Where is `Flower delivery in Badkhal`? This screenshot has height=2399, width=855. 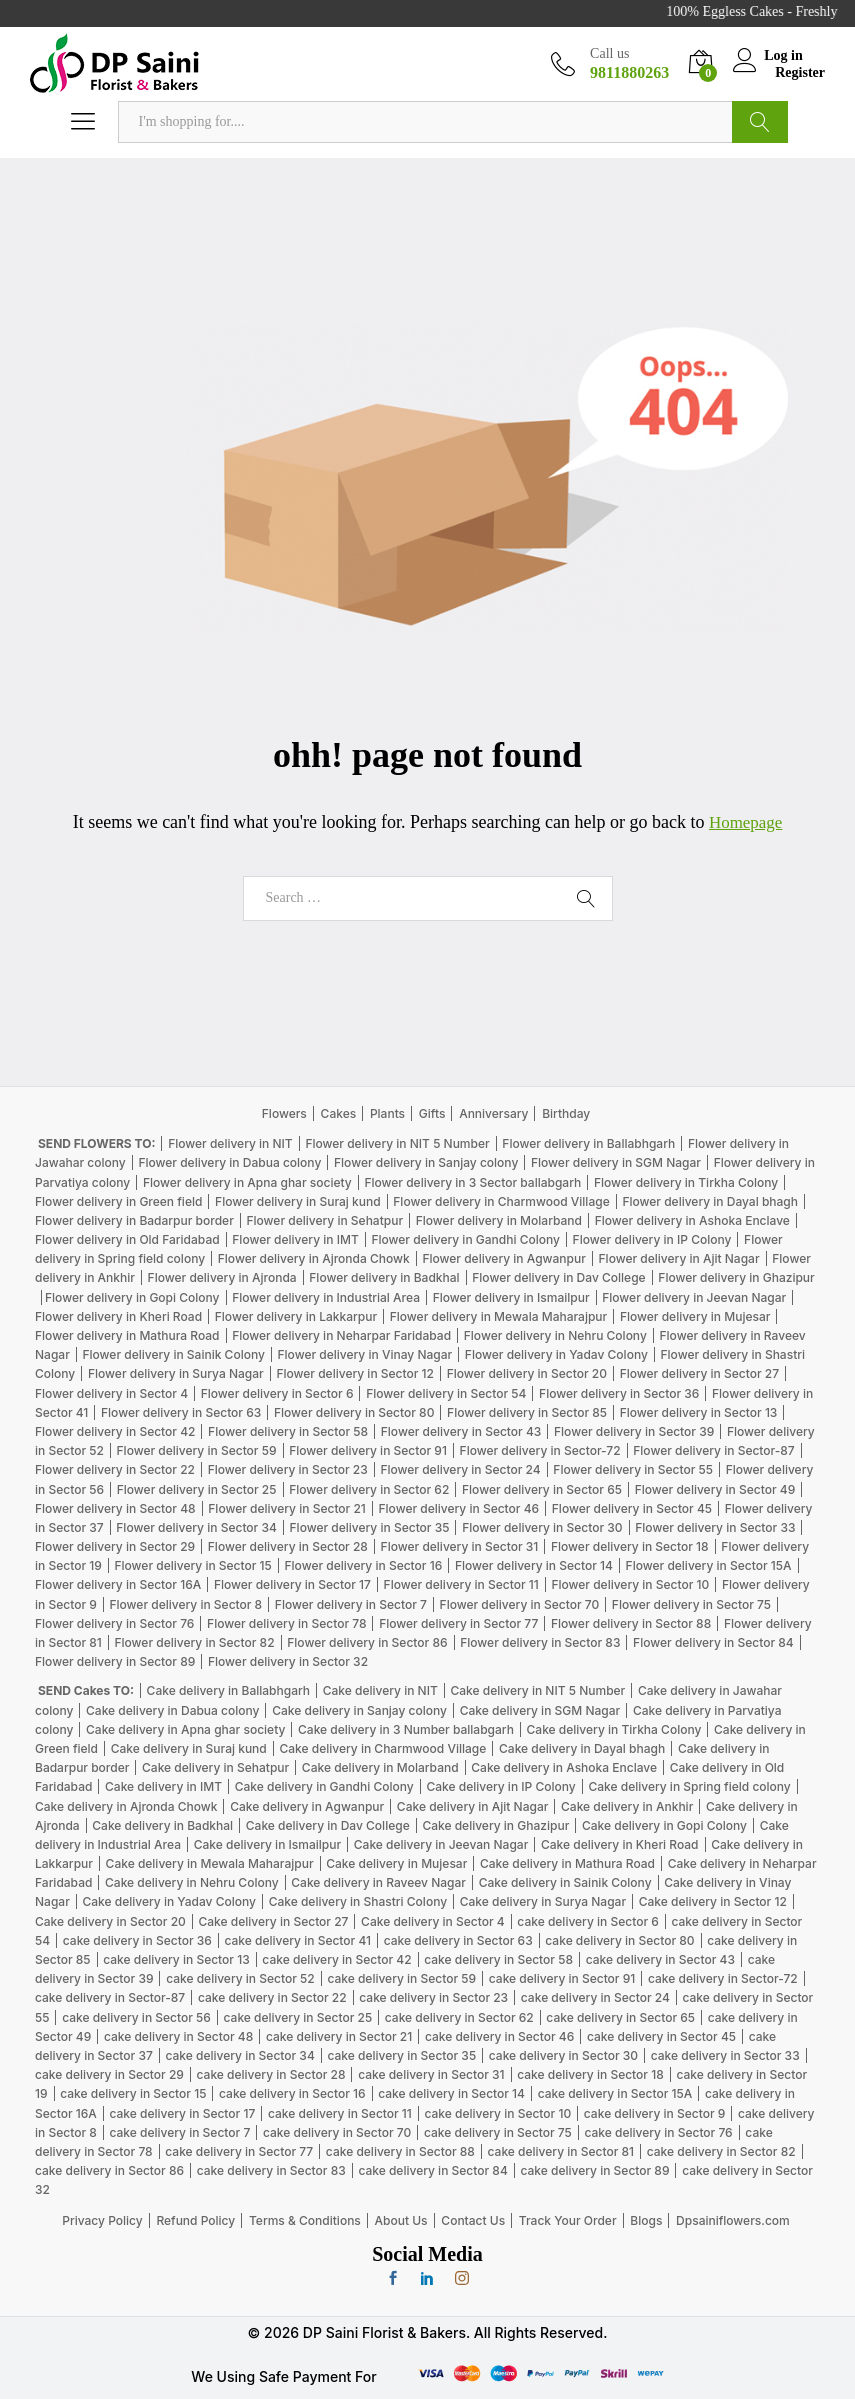 Flower delivery in Badkhal is located at coordinates (384, 1277).